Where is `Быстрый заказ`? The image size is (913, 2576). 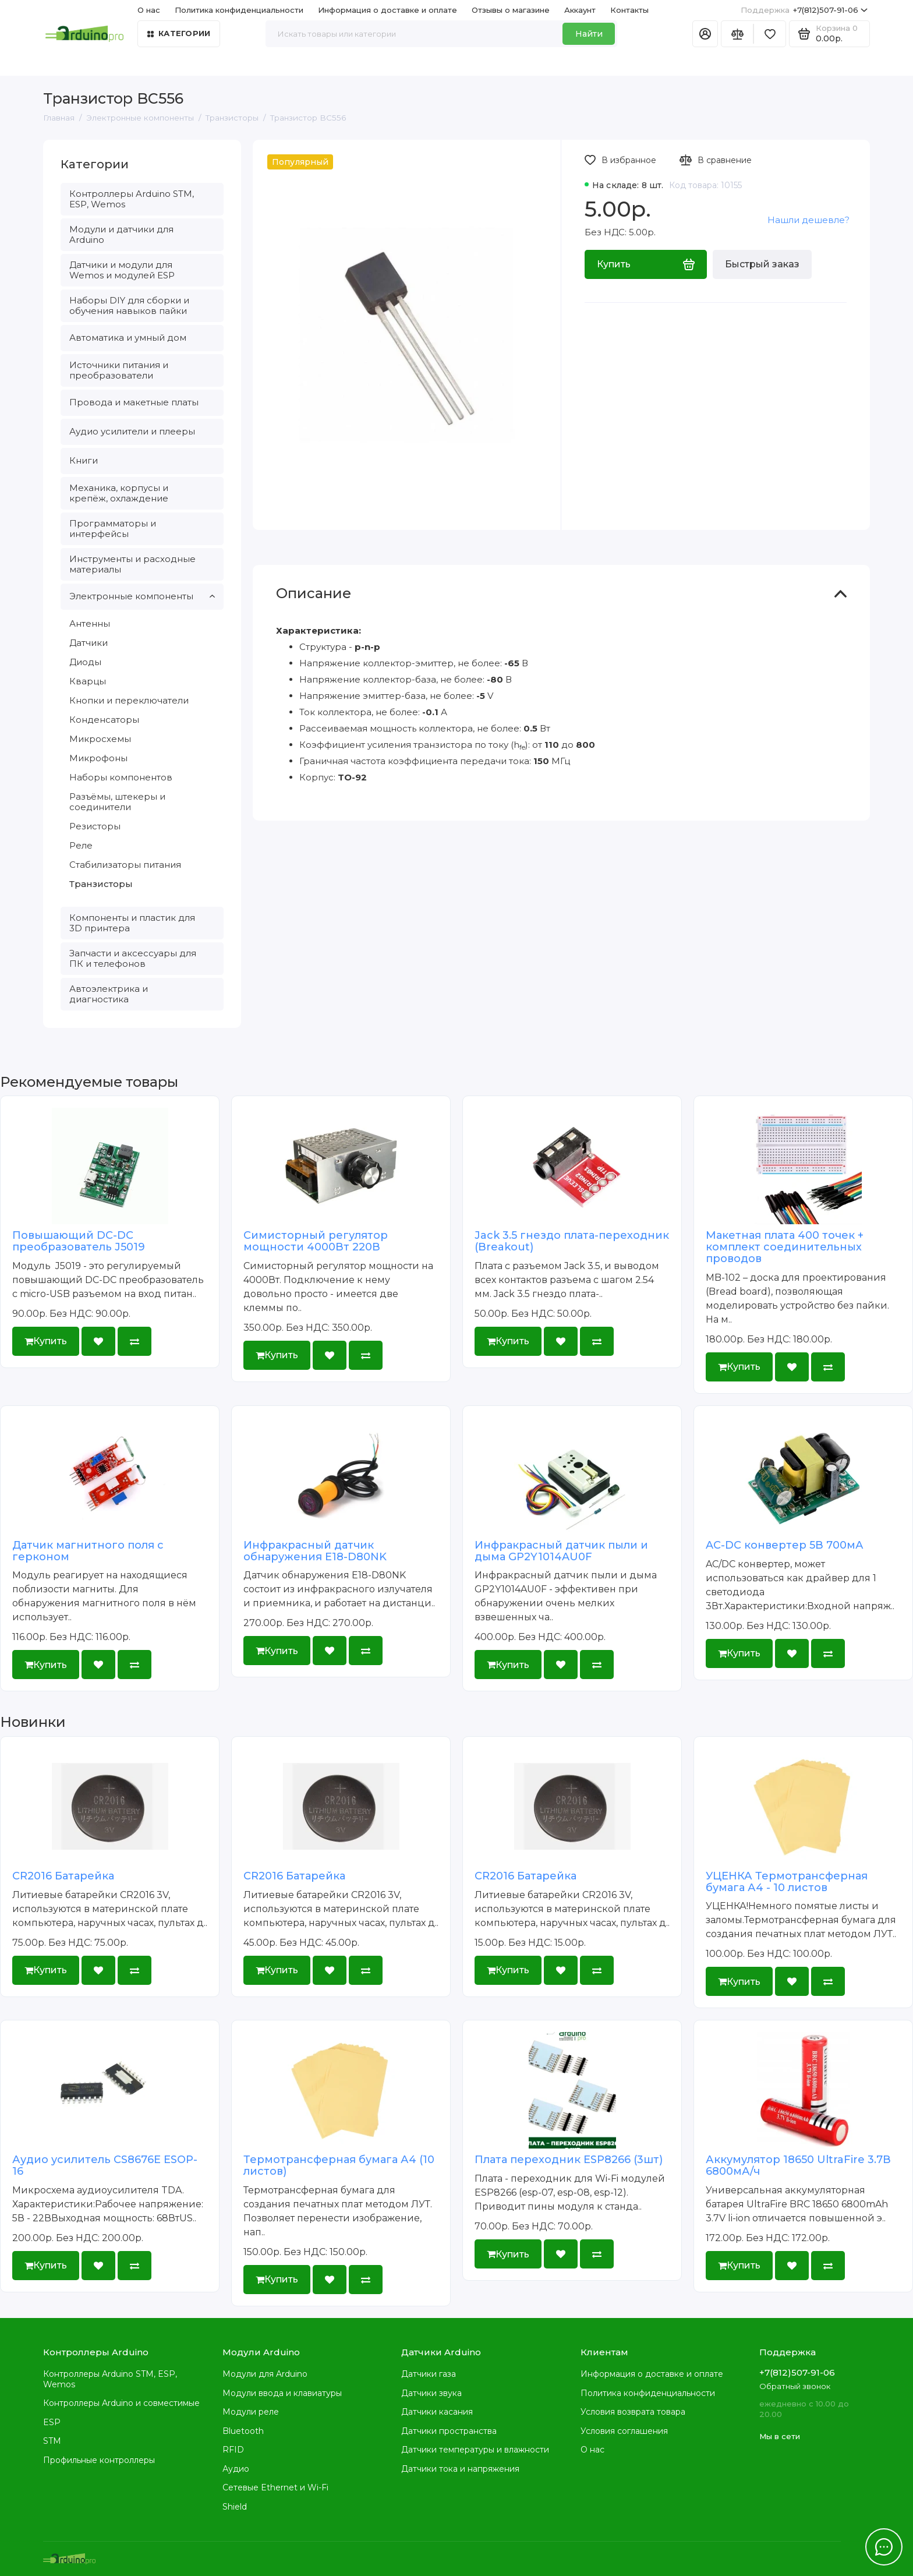
Быстрый заказ is located at coordinates (762, 264).